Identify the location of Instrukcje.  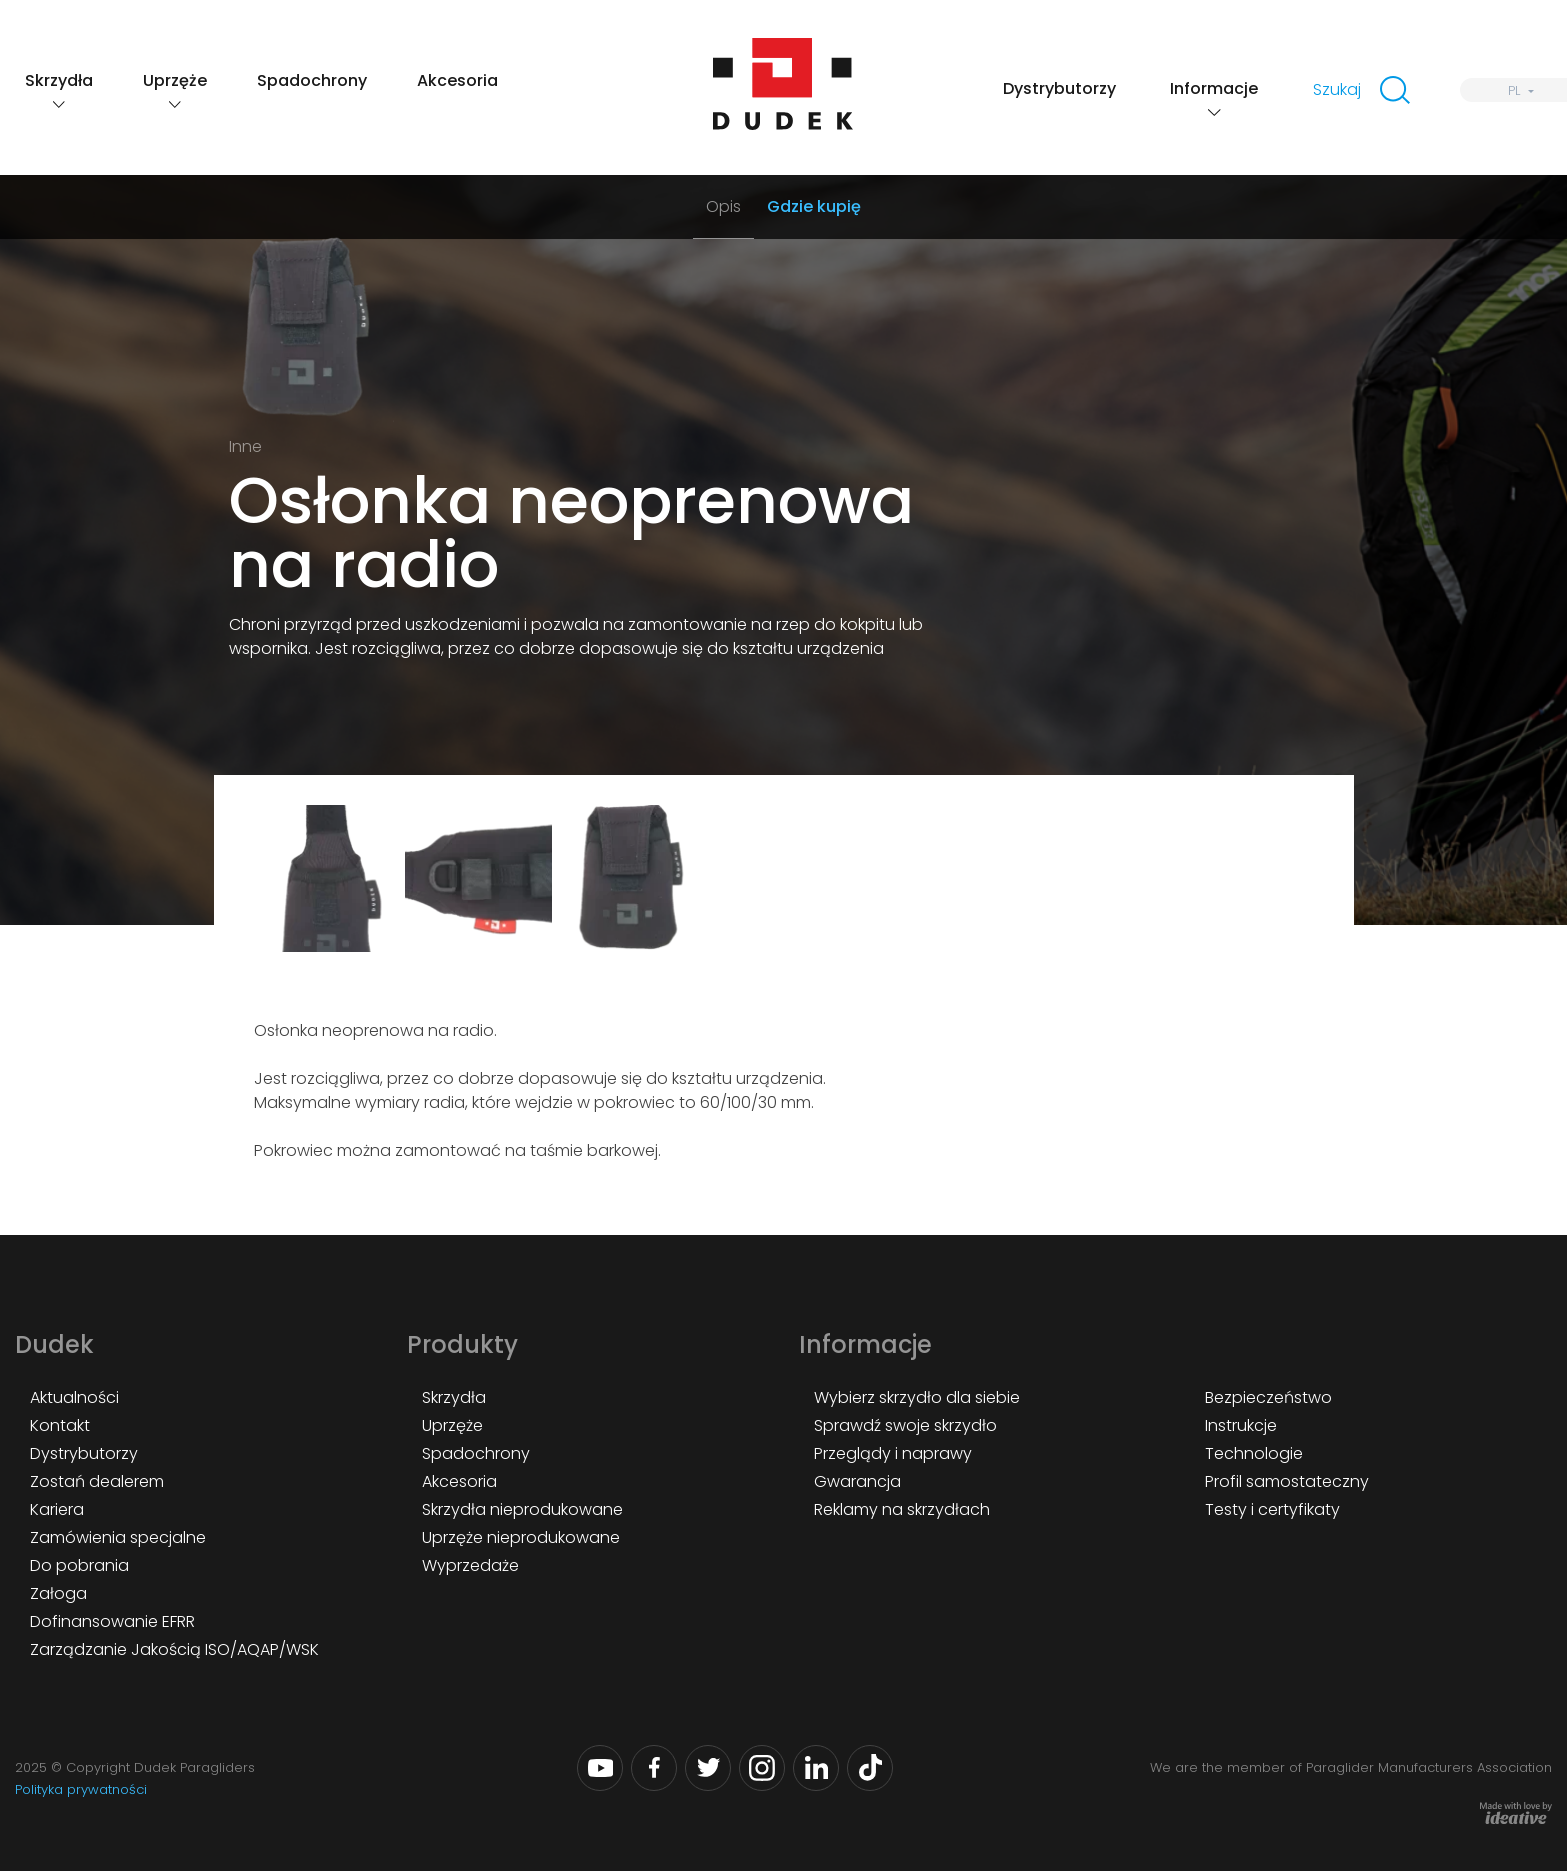
(1241, 1425).